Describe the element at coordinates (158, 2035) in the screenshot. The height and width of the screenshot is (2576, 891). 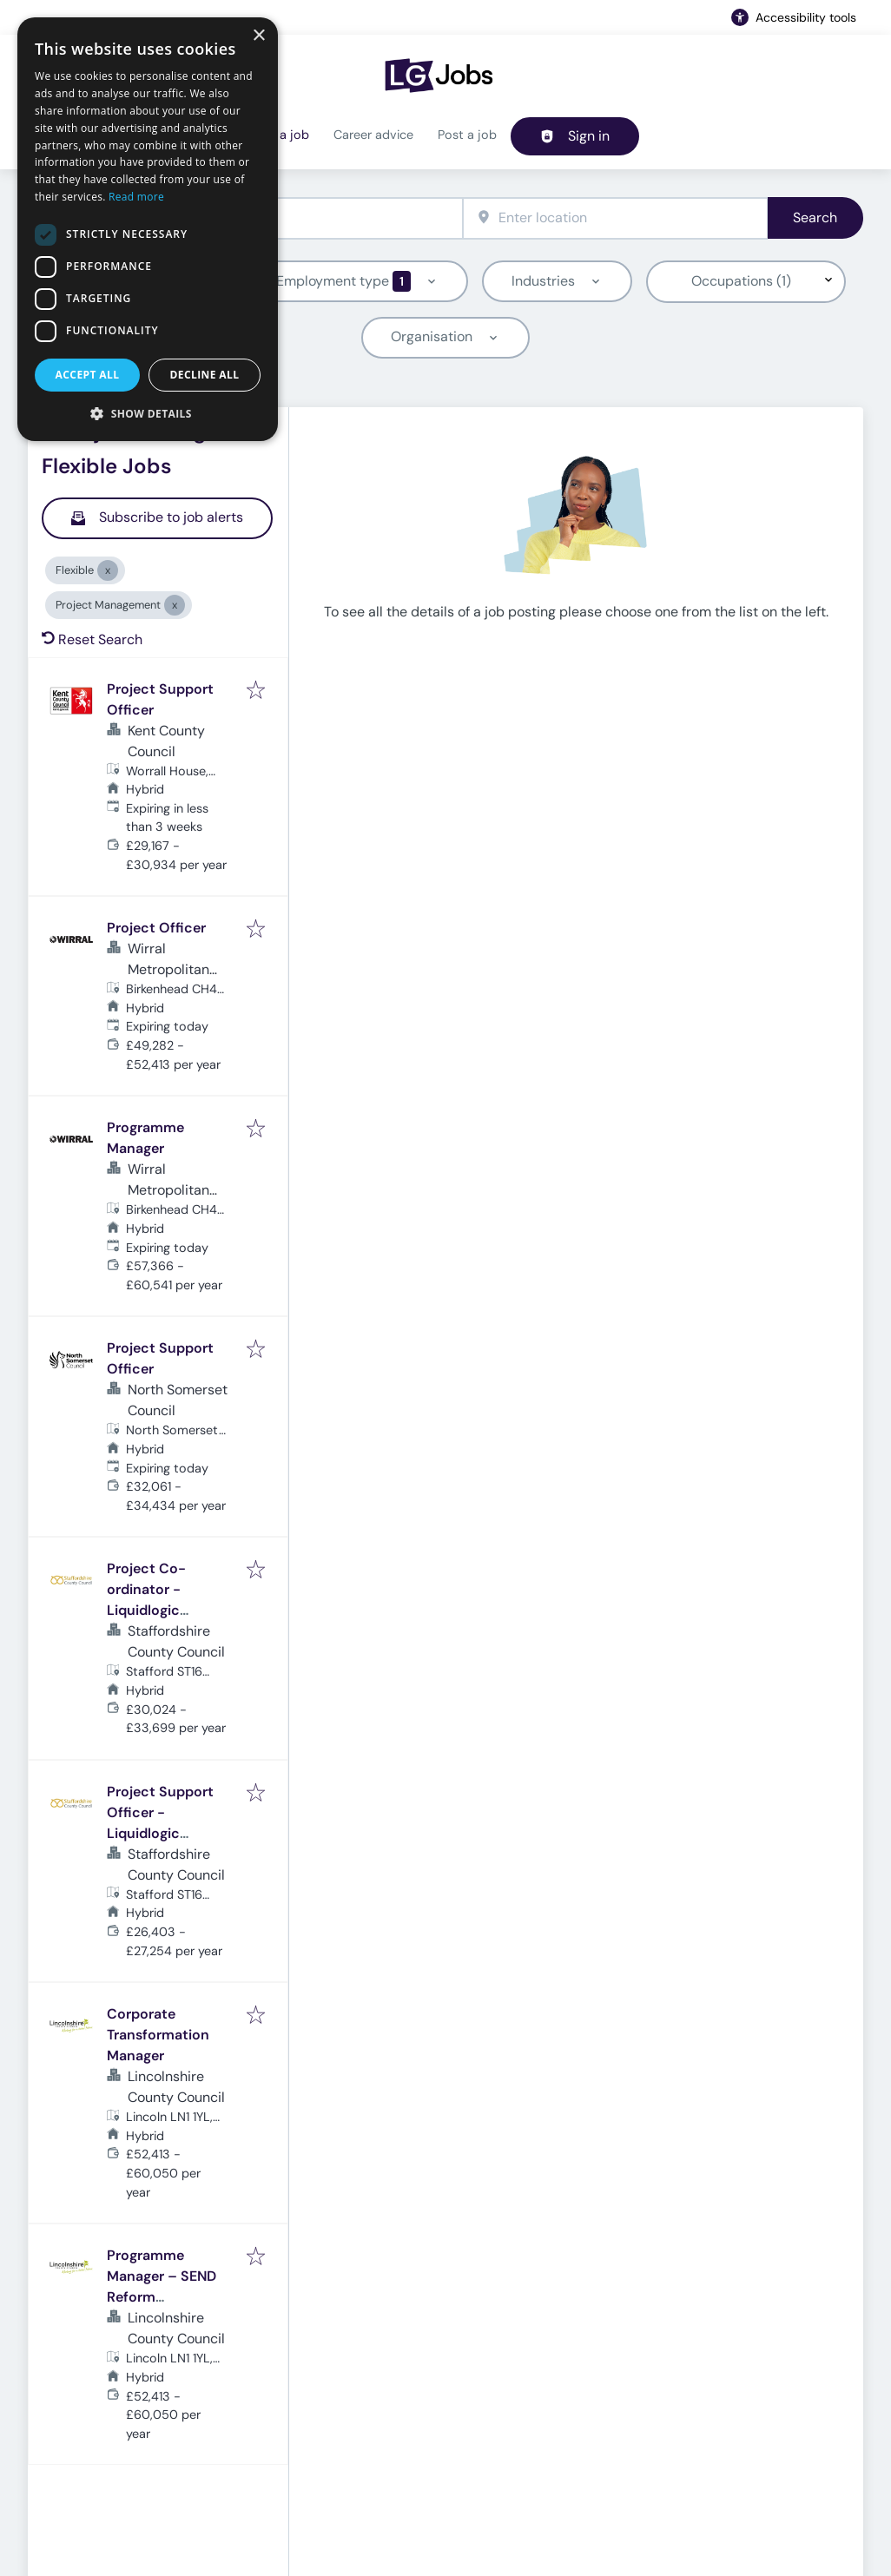
I see `Corporate Transformation Manager` at that location.